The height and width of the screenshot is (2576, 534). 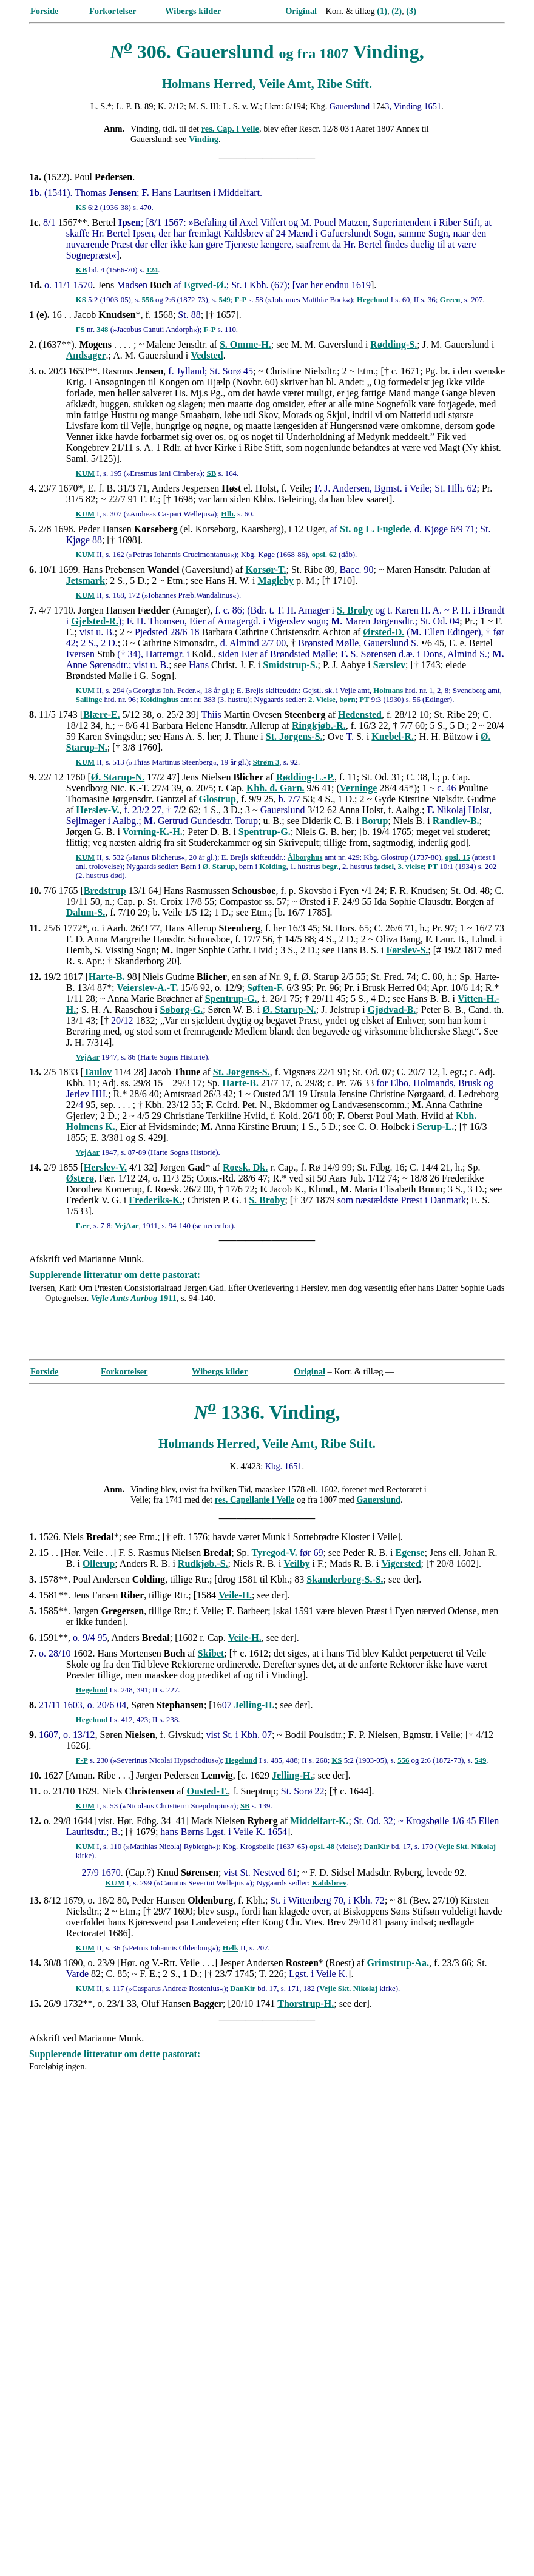 I want to click on PT, so click(x=364, y=699).